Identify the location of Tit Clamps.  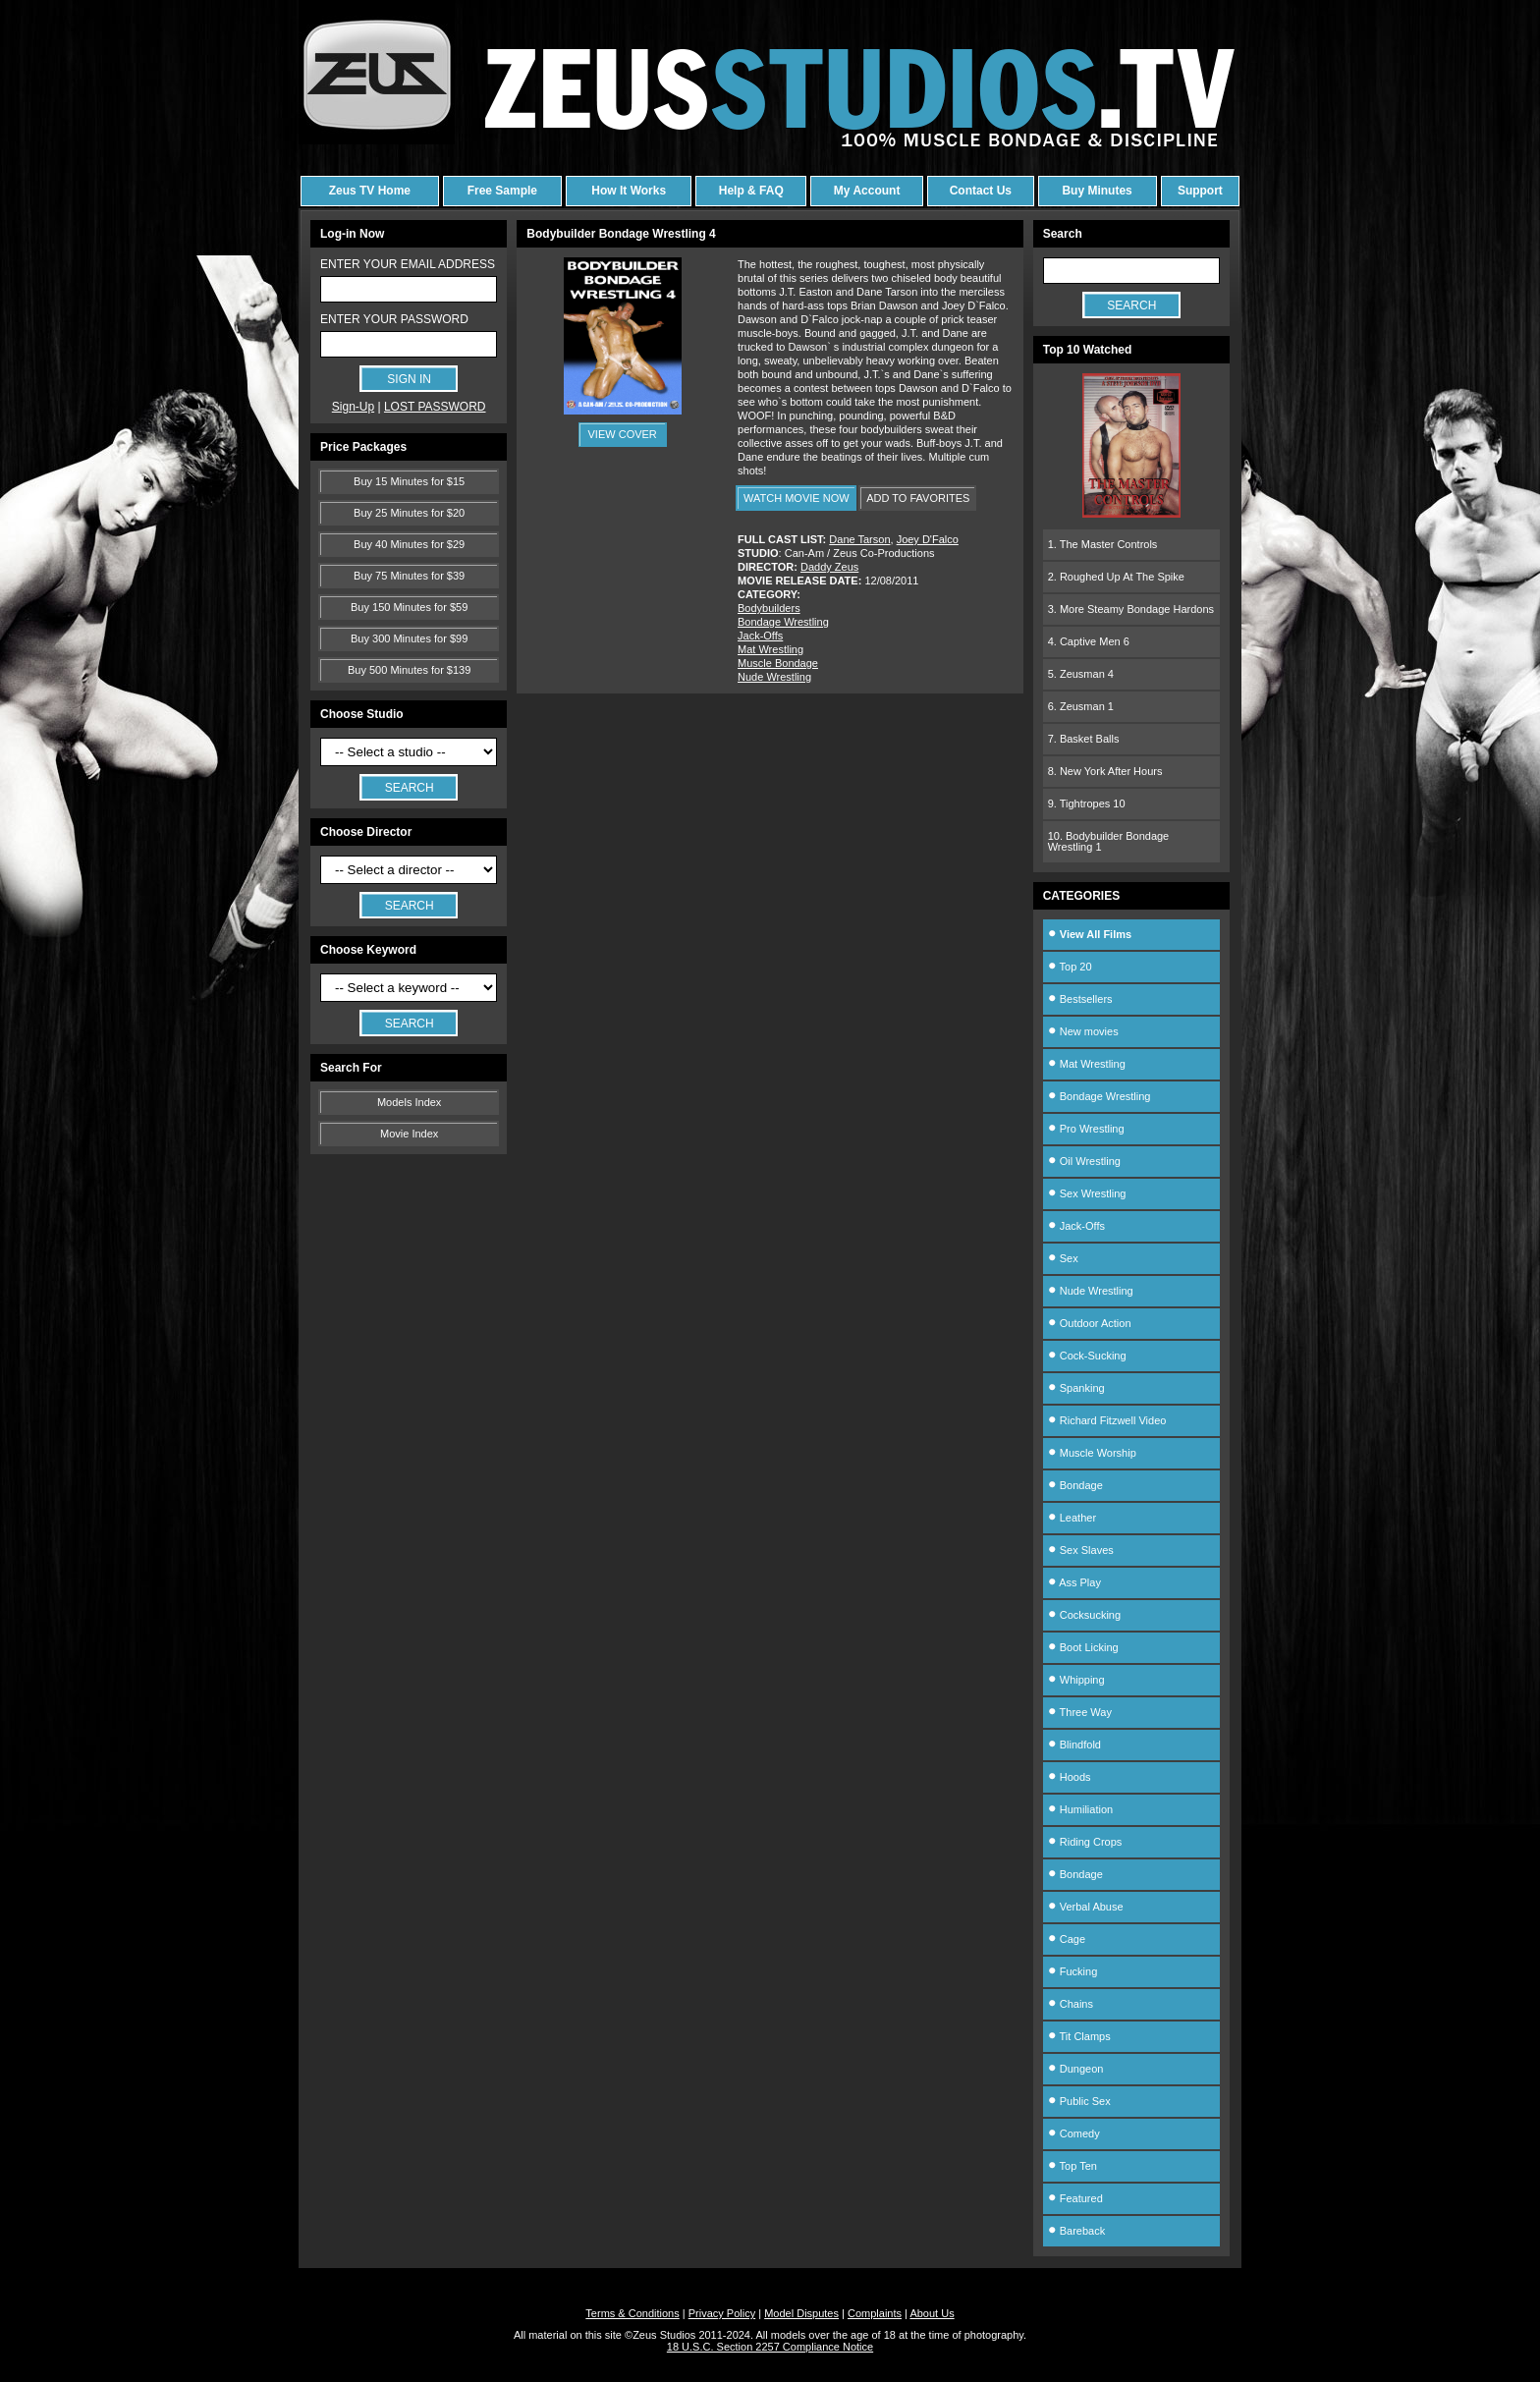
(1079, 2036).